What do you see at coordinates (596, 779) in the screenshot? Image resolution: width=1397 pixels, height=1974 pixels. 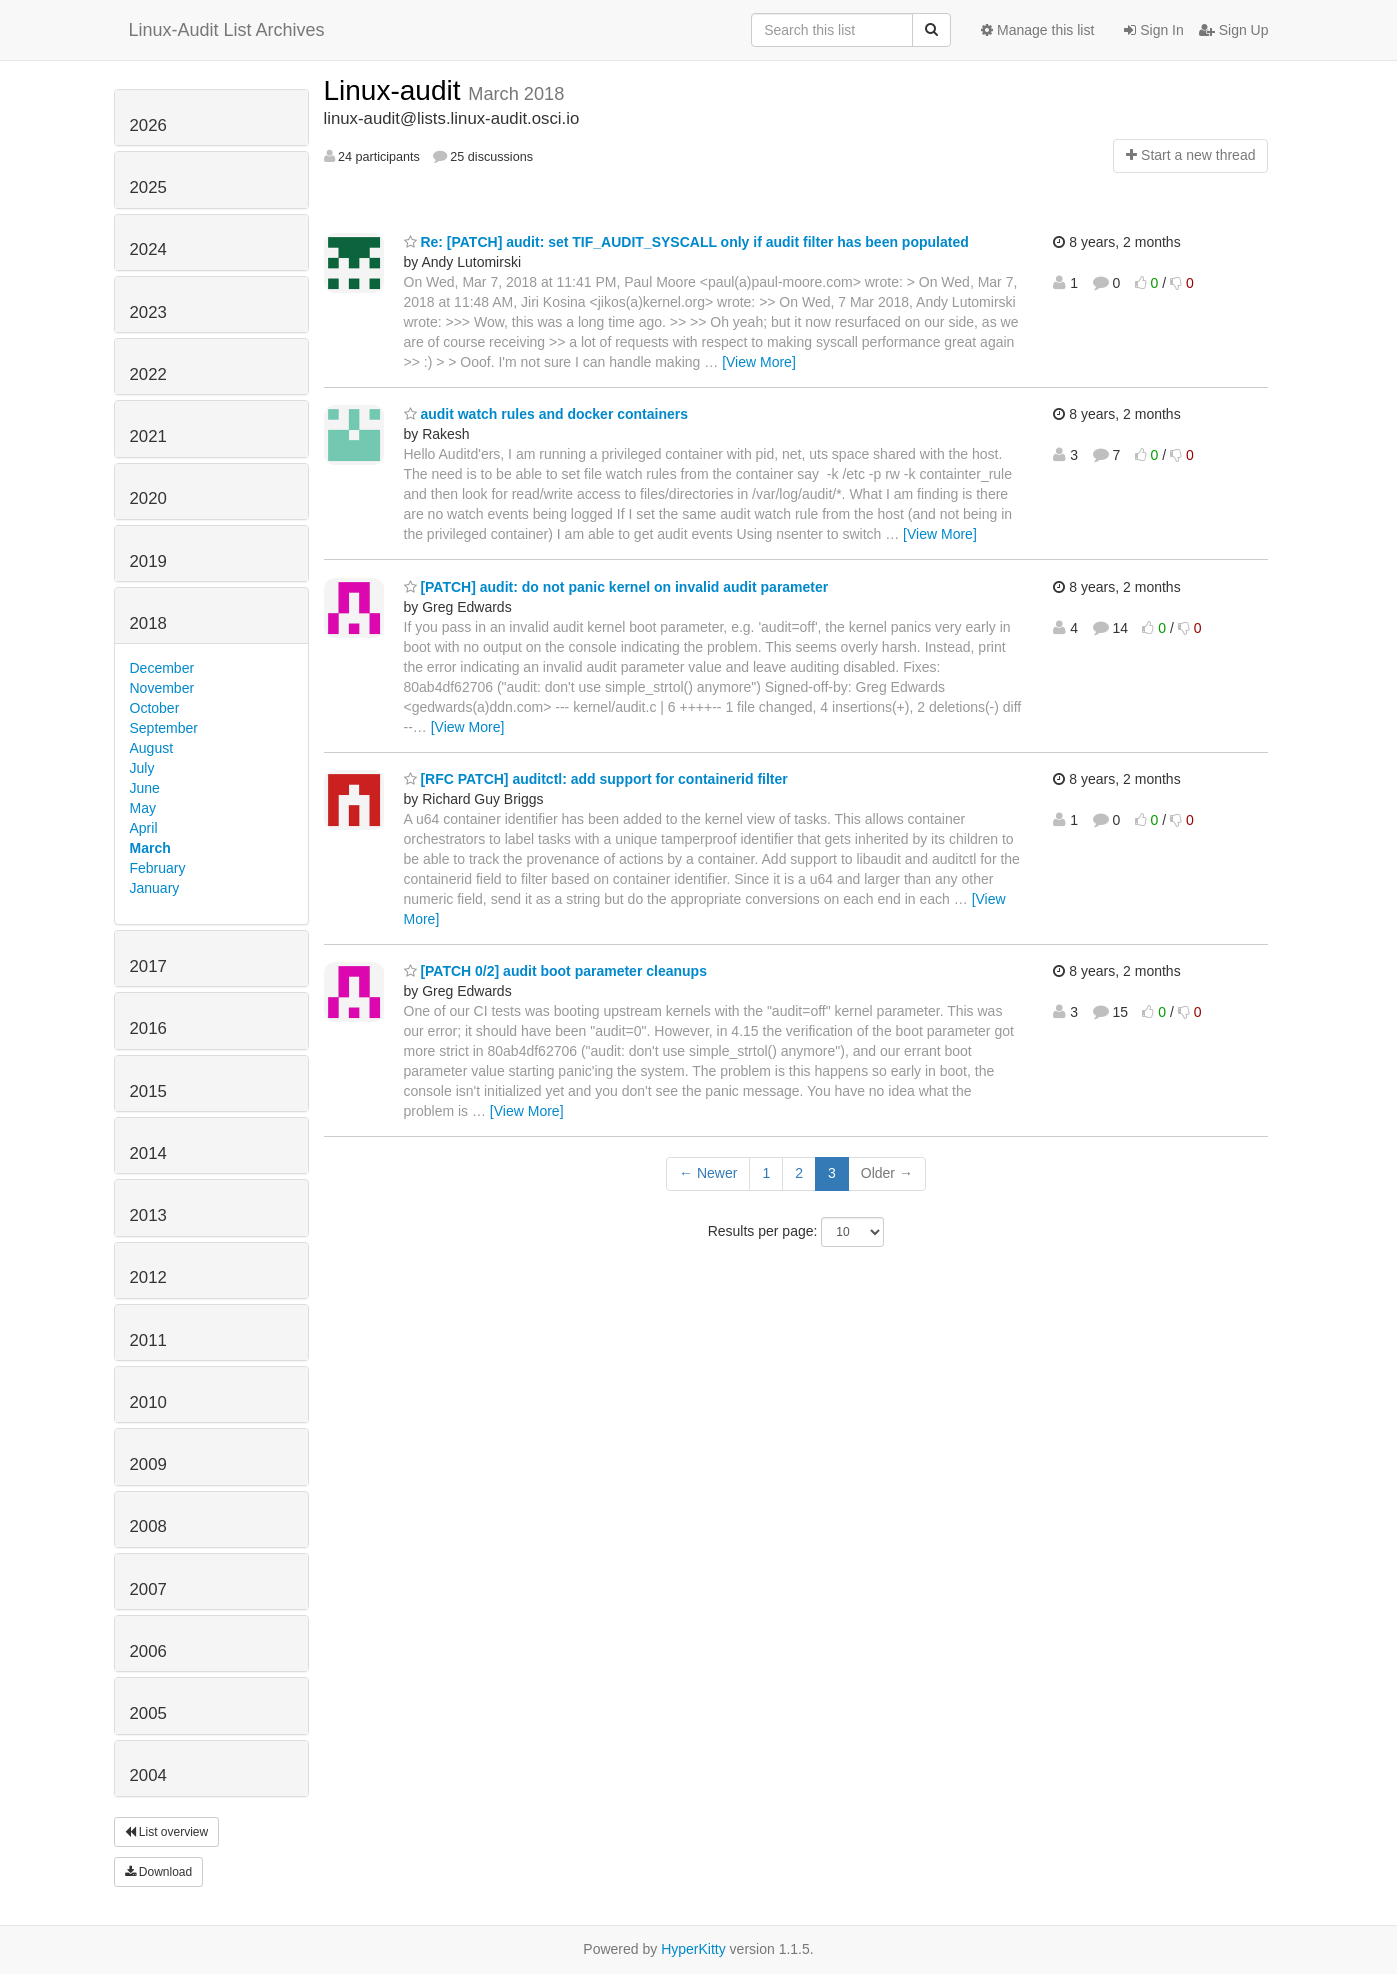 I see `[RFC PATCH] auditctl: add support for containerid filter` at bounding box center [596, 779].